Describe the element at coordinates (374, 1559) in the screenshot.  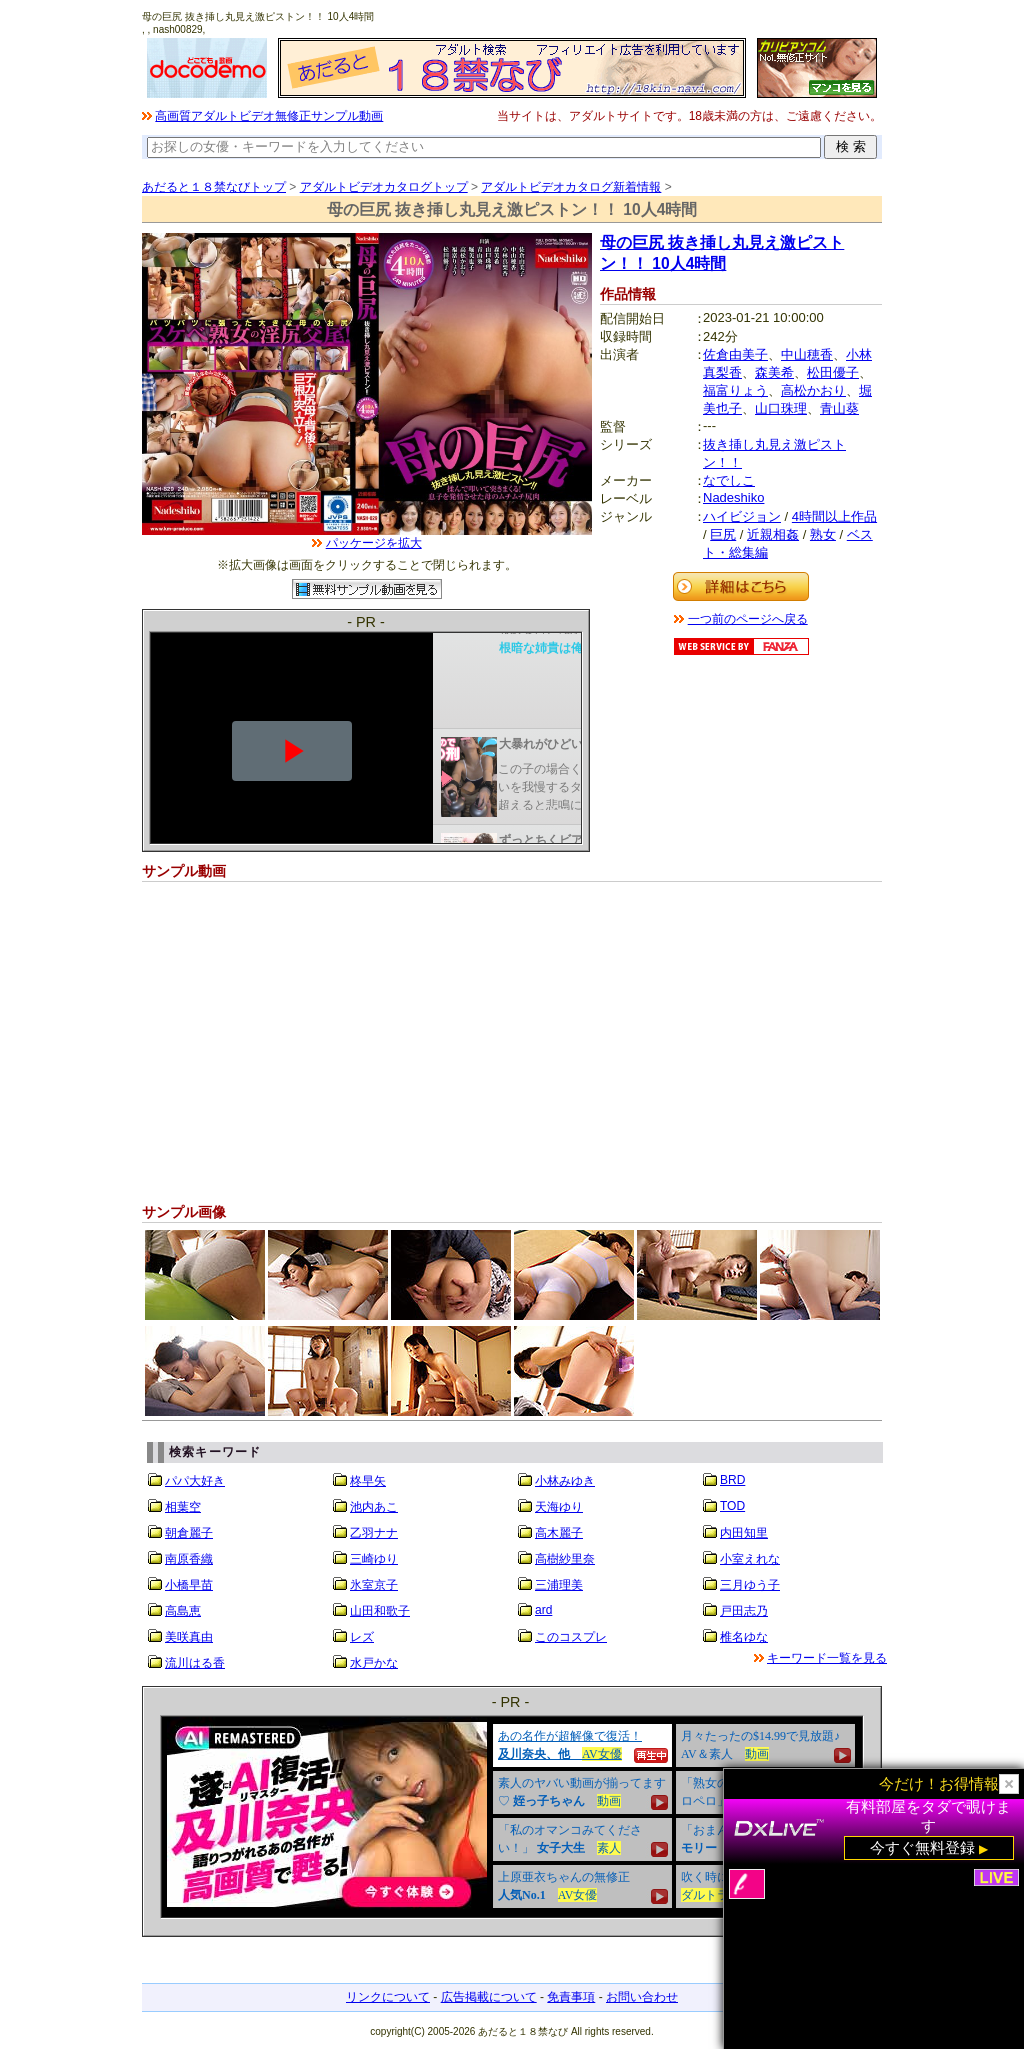
I see `三崎ゆり` at that location.